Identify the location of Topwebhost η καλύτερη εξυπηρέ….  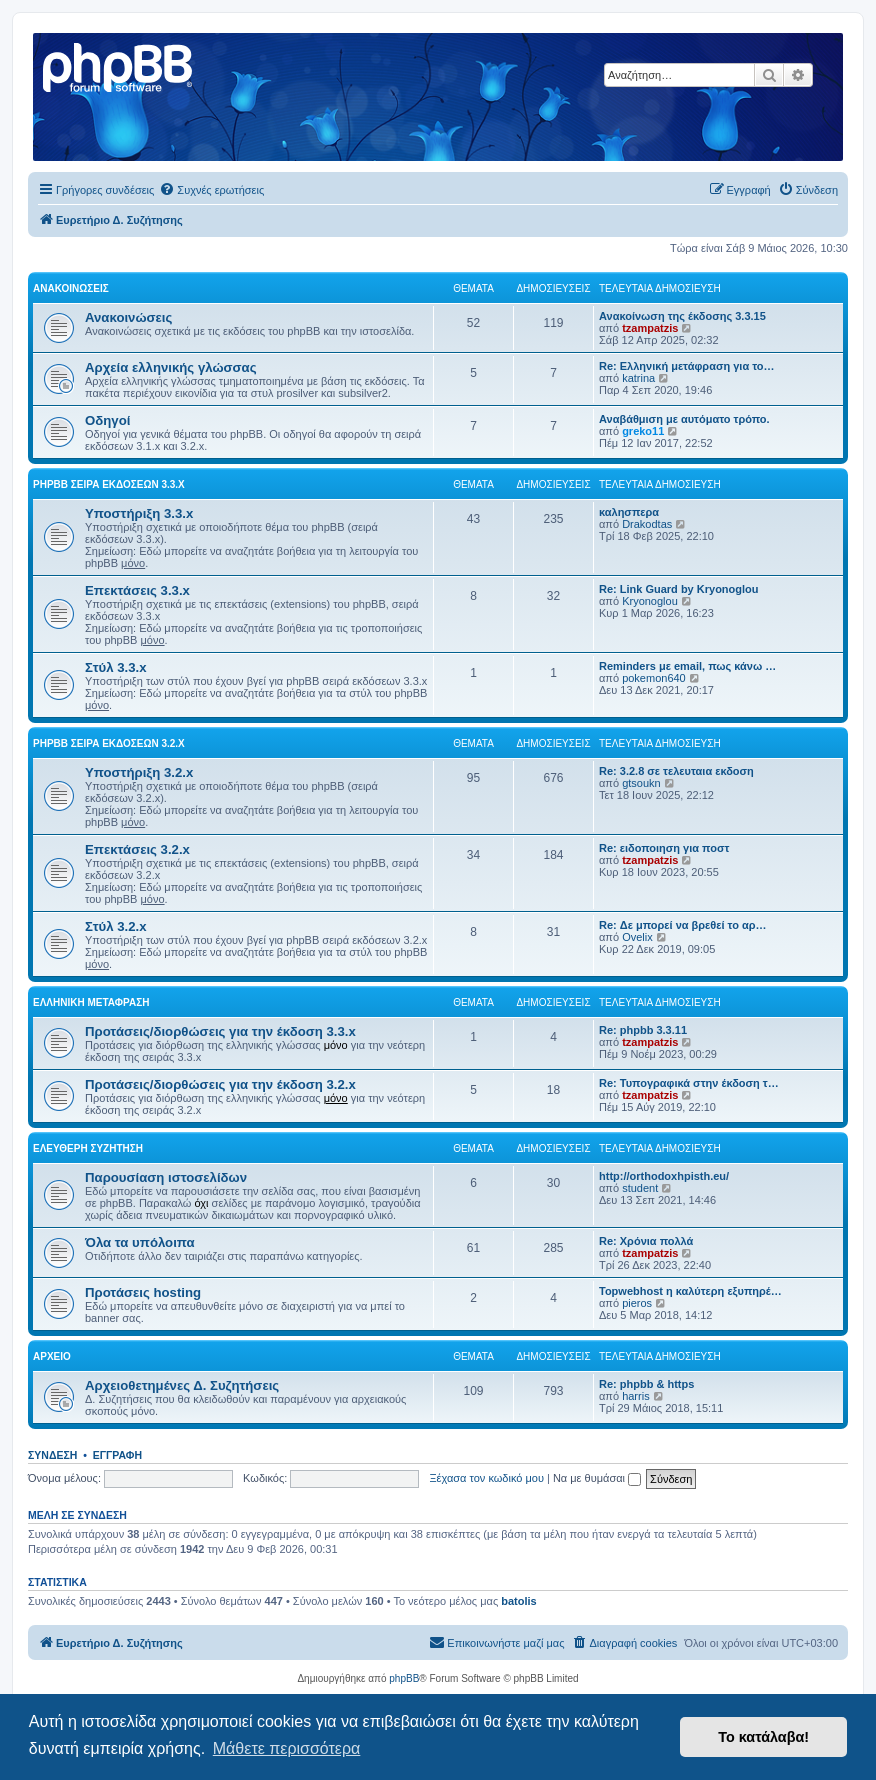
(690, 1291).